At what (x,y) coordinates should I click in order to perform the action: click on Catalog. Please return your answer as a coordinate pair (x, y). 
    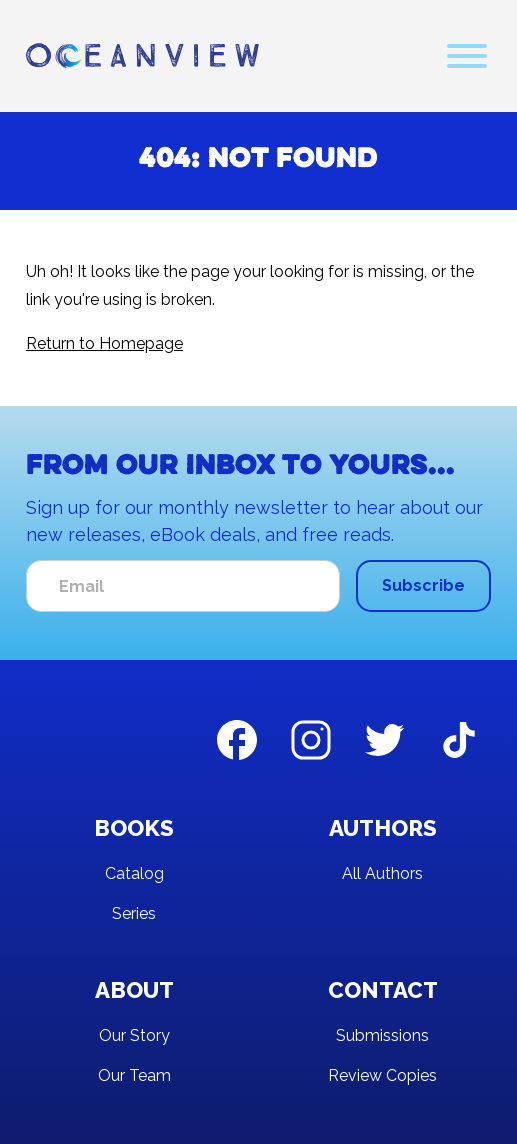
    Looking at the image, I should click on (134, 873).